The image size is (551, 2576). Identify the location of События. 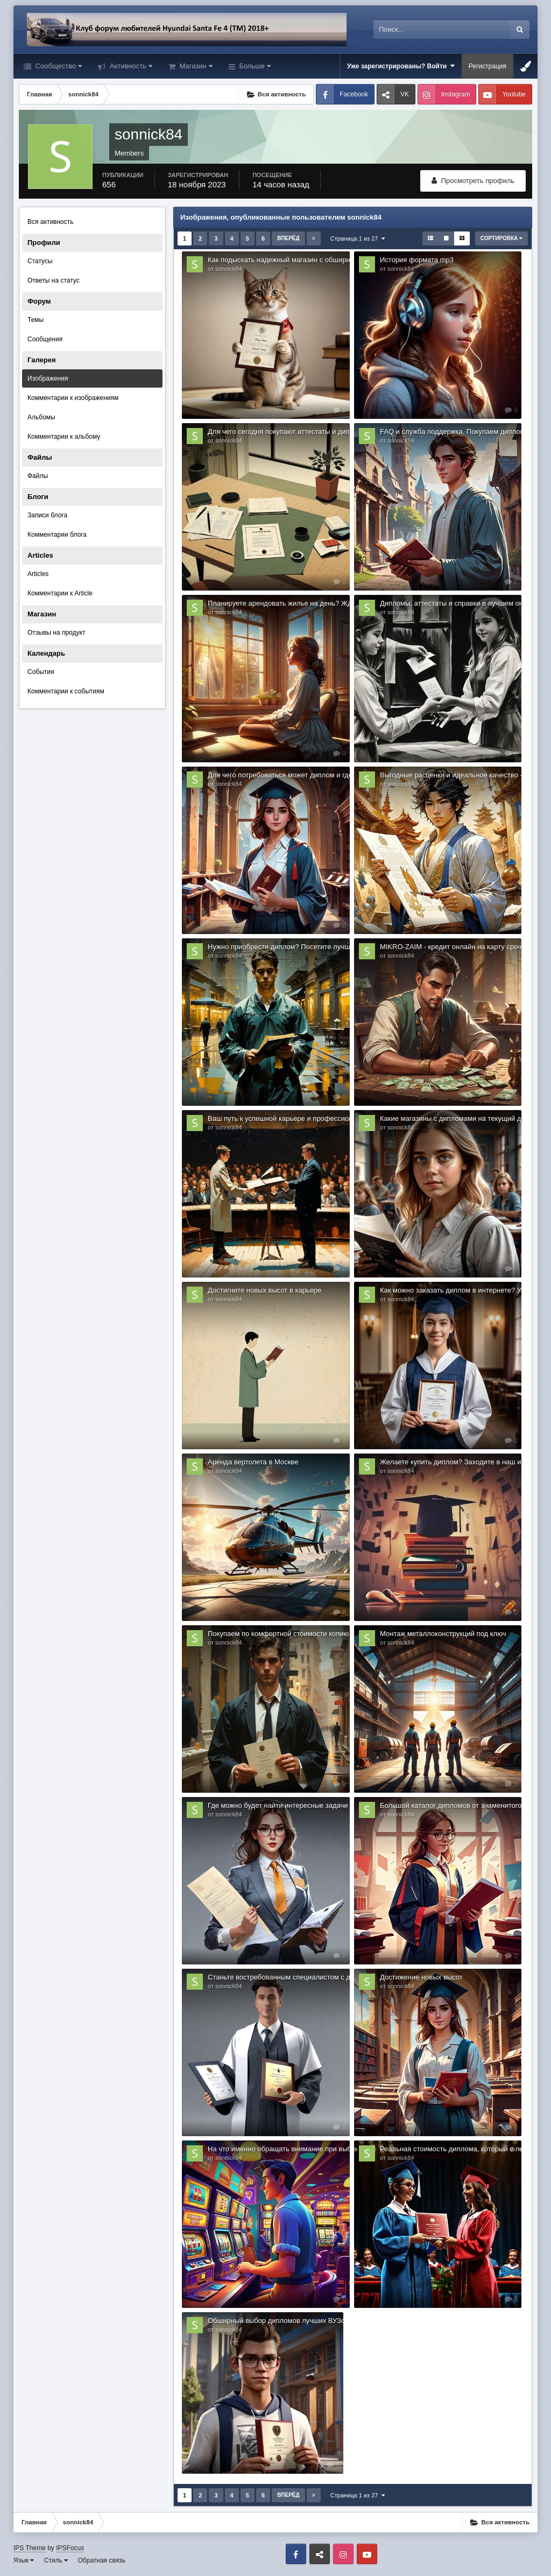
(40, 672).